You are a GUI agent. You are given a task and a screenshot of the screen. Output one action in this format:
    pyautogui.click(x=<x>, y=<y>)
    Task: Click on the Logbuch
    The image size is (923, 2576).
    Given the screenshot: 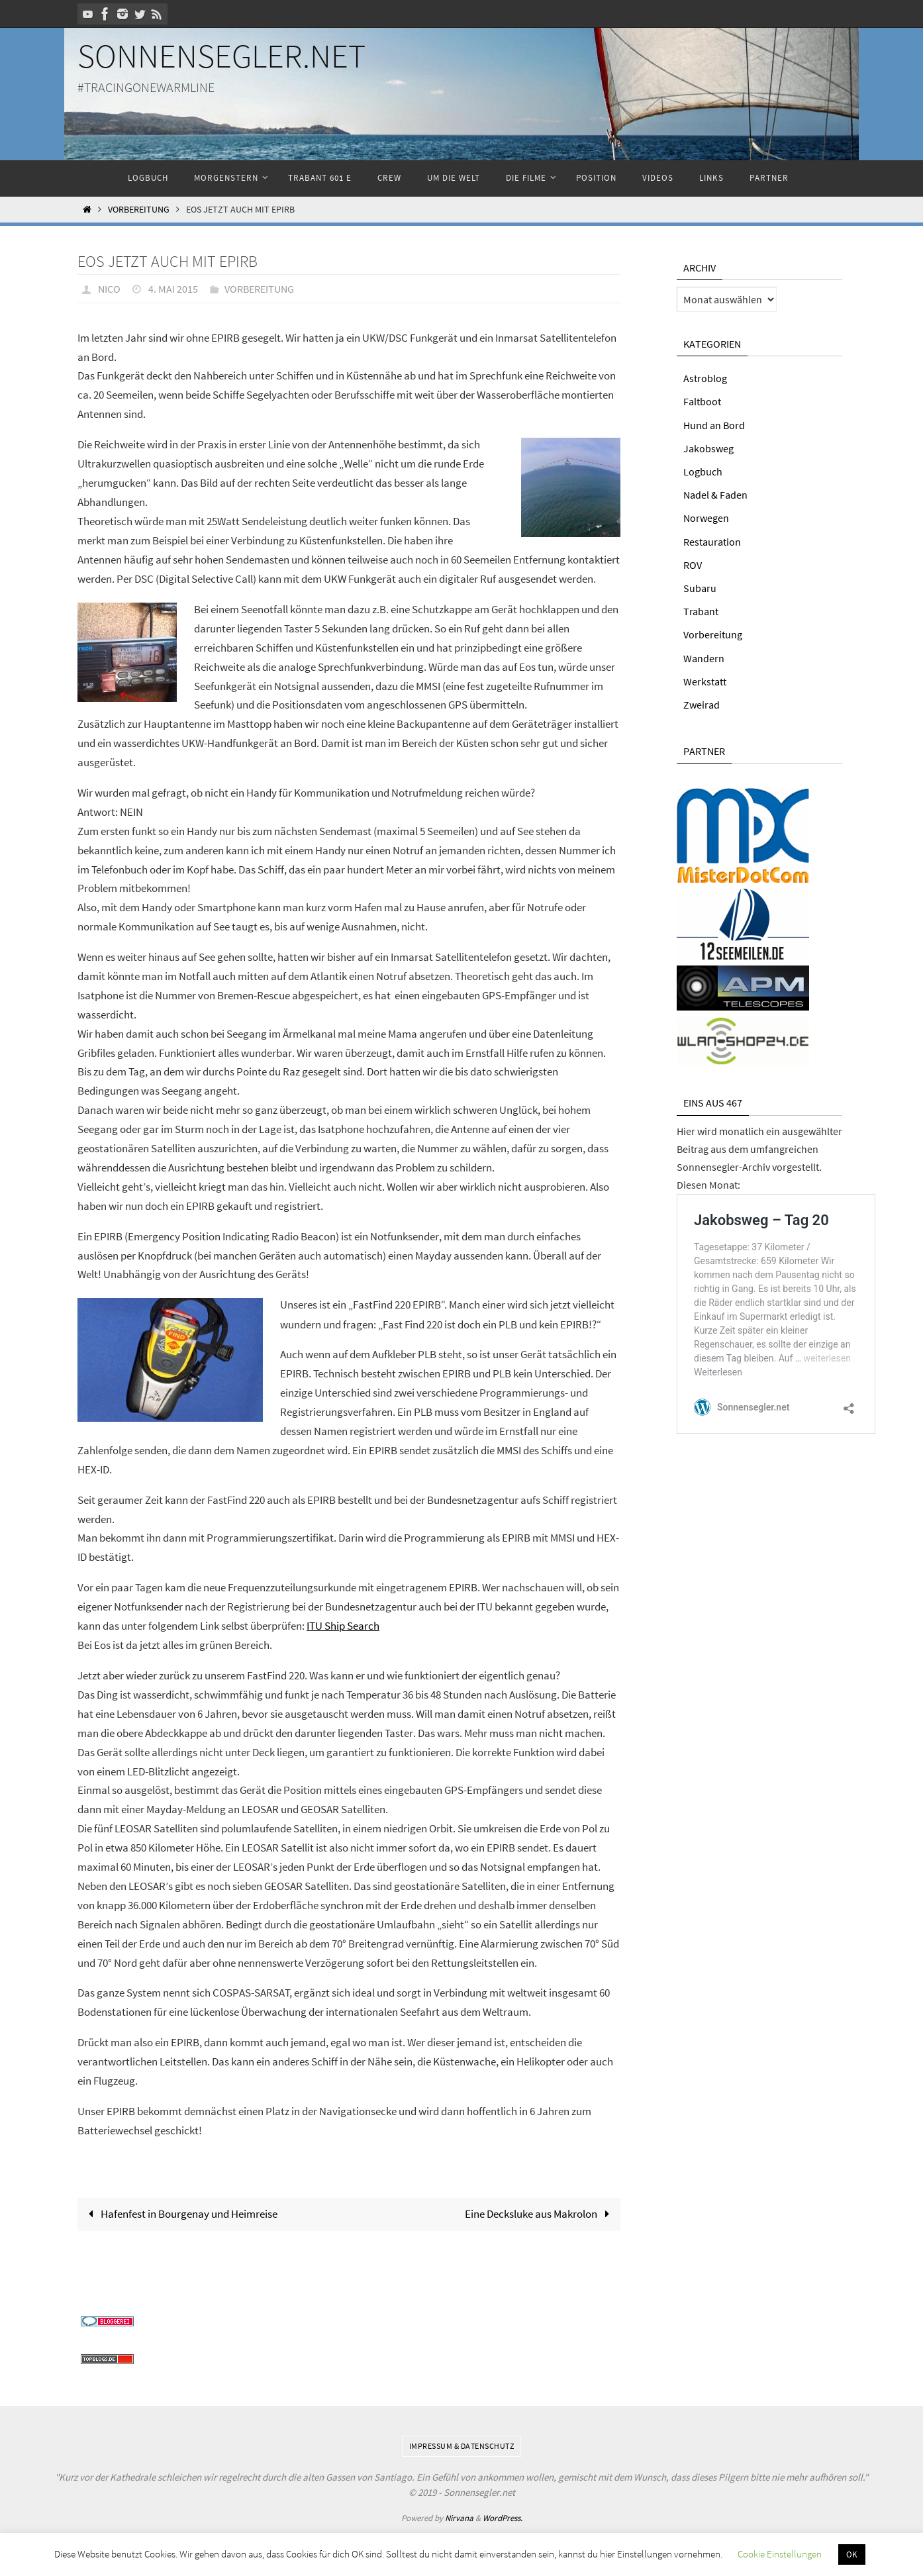 What is the action you would take?
    pyautogui.click(x=702, y=471)
    